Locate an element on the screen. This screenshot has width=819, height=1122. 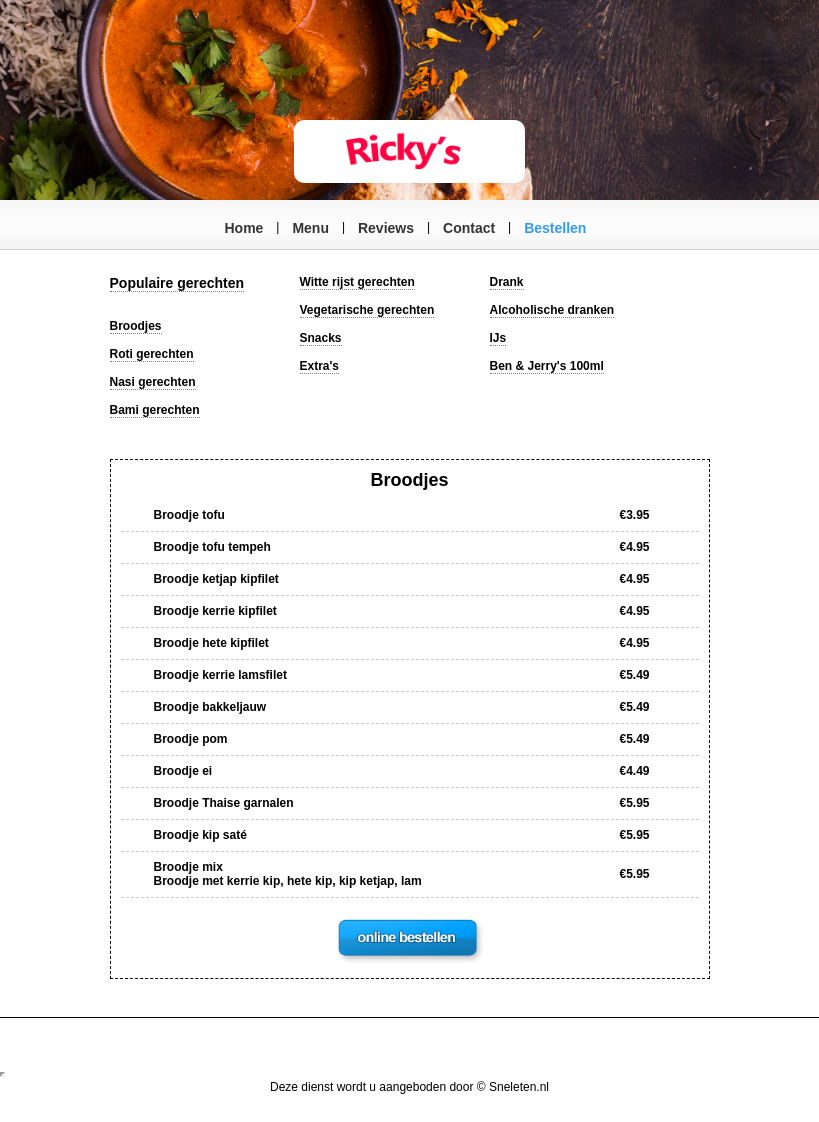
Witte rijst gerechten is located at coordinates (357, 282).